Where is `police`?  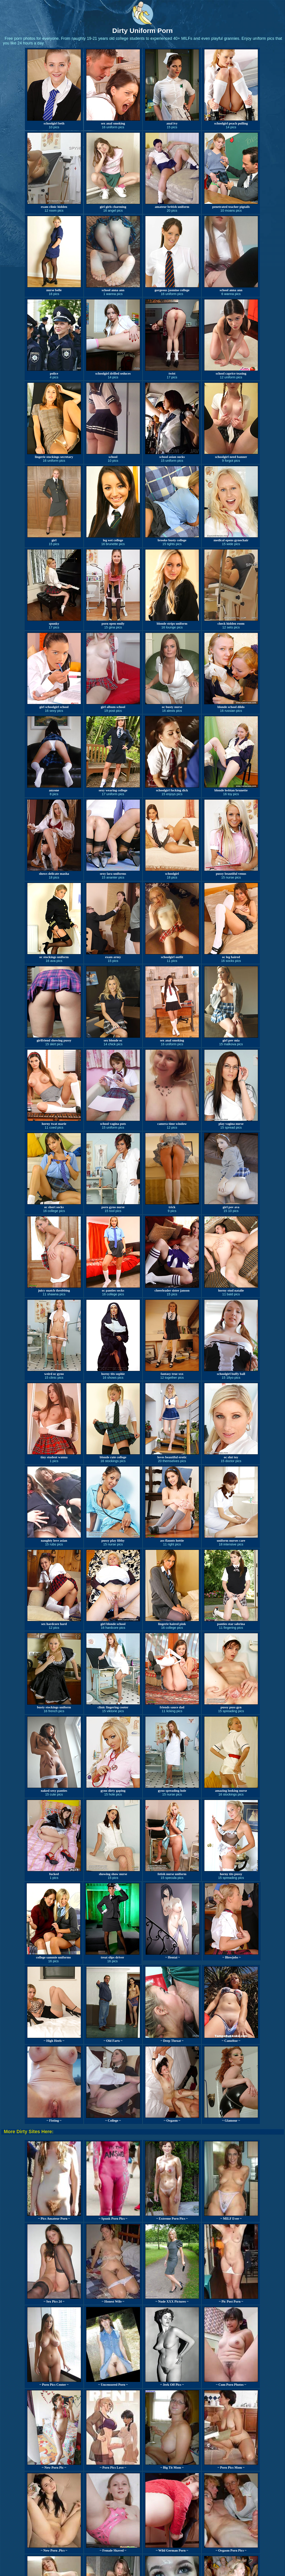 police is located at coordinates (54, 371).